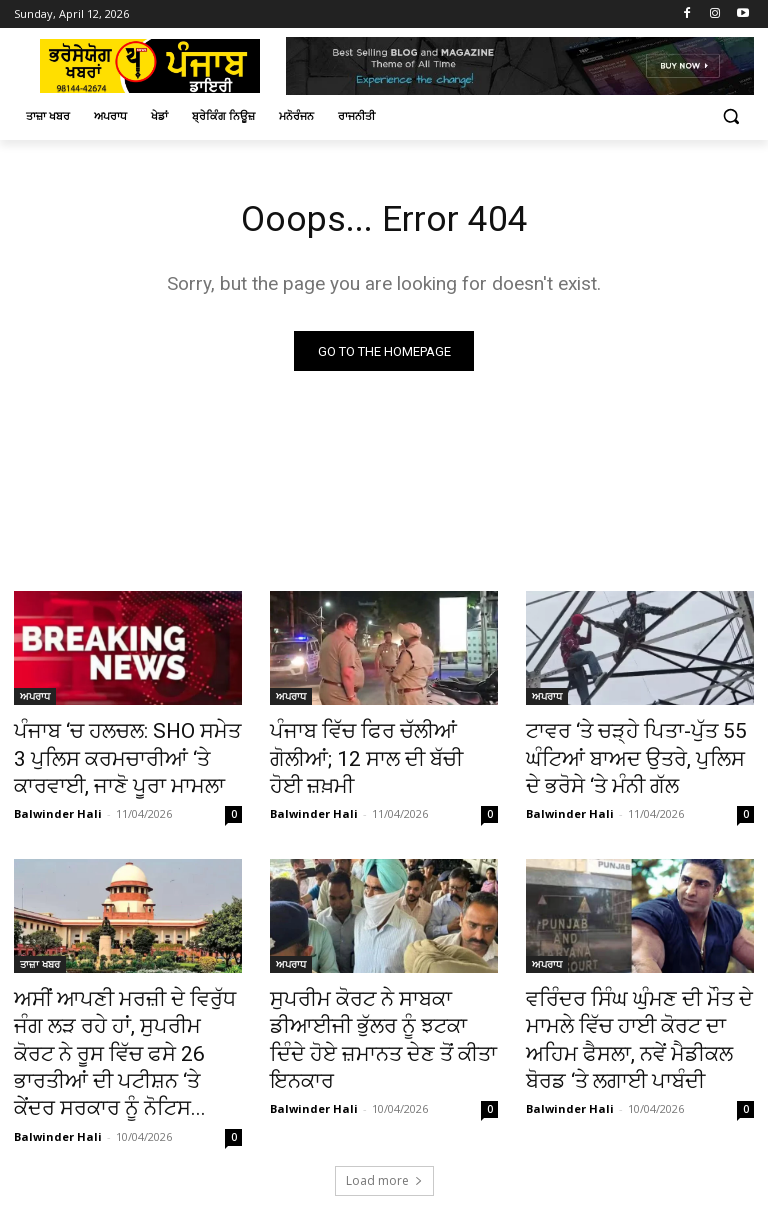 This screenshot has width=768, height=1223. Describe the element at coordinates (382, 1008) in the screenshot. I see `ਸੁਪਰੀਮ ਕੋਰਟ ਨੇ ਸਾਬਕਾ ਡੀਆਈਜੀ ਭੁੱਲਰ ਨੂੰ ਝਟਕਾ ਦਿੰਦੇ ਹੋਏ ਜ਼ਮਾਨਤ ਦੇਣ ਤੋਂ ਕੀਤਾ ਇਨਕਾਰ` at that location.